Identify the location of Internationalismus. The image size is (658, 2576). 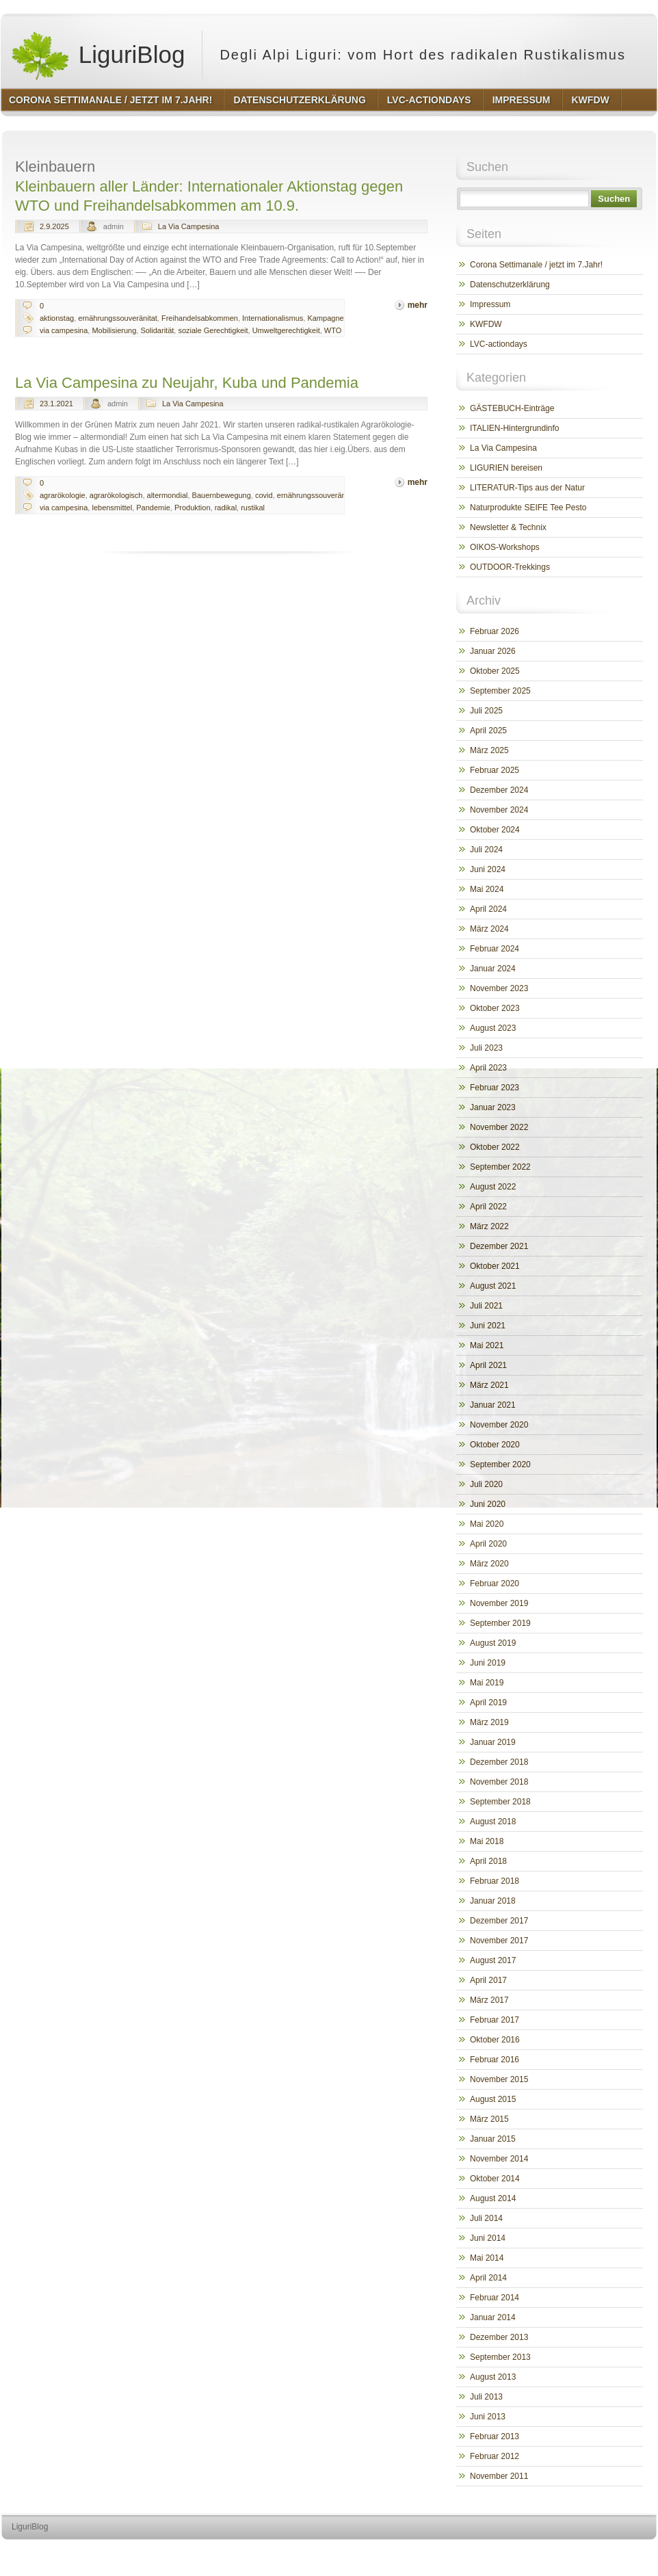
(272, 318).